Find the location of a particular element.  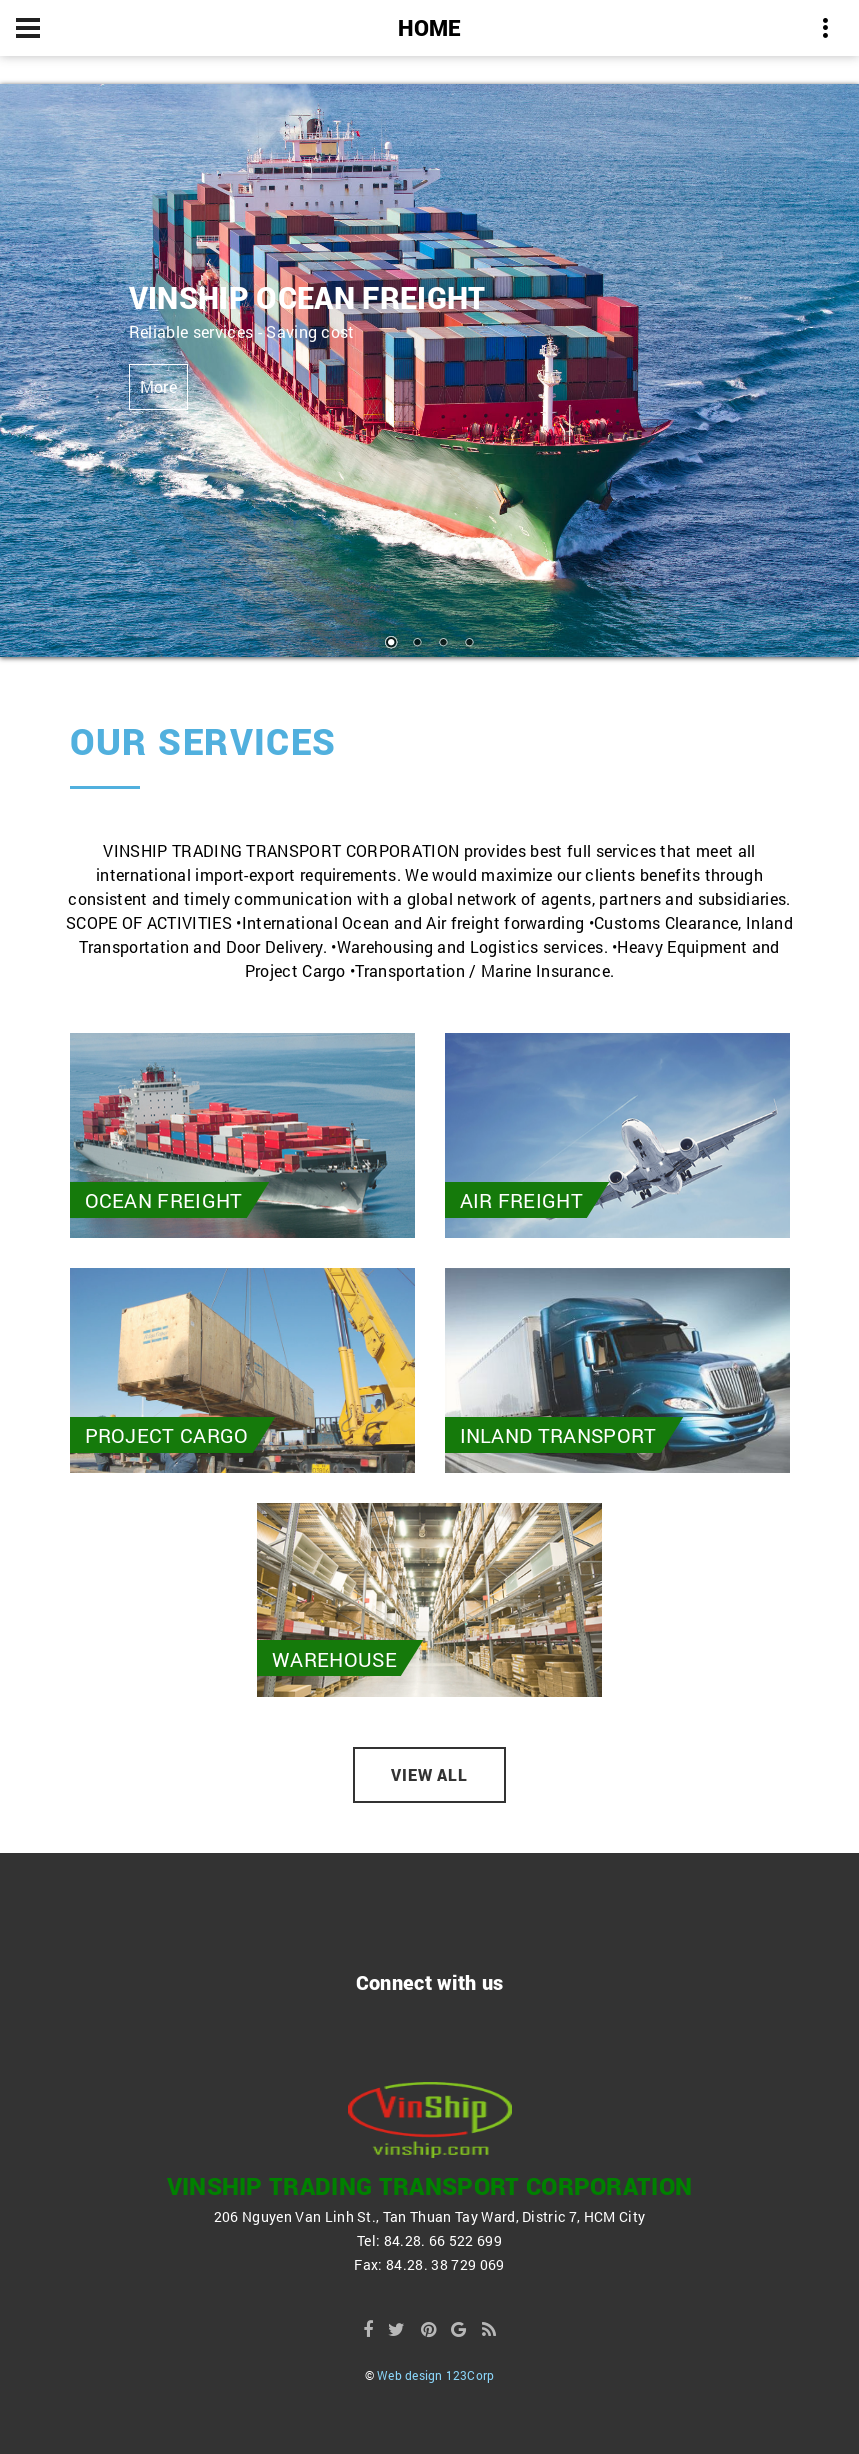

View all is located at coordinates (430, 1774).